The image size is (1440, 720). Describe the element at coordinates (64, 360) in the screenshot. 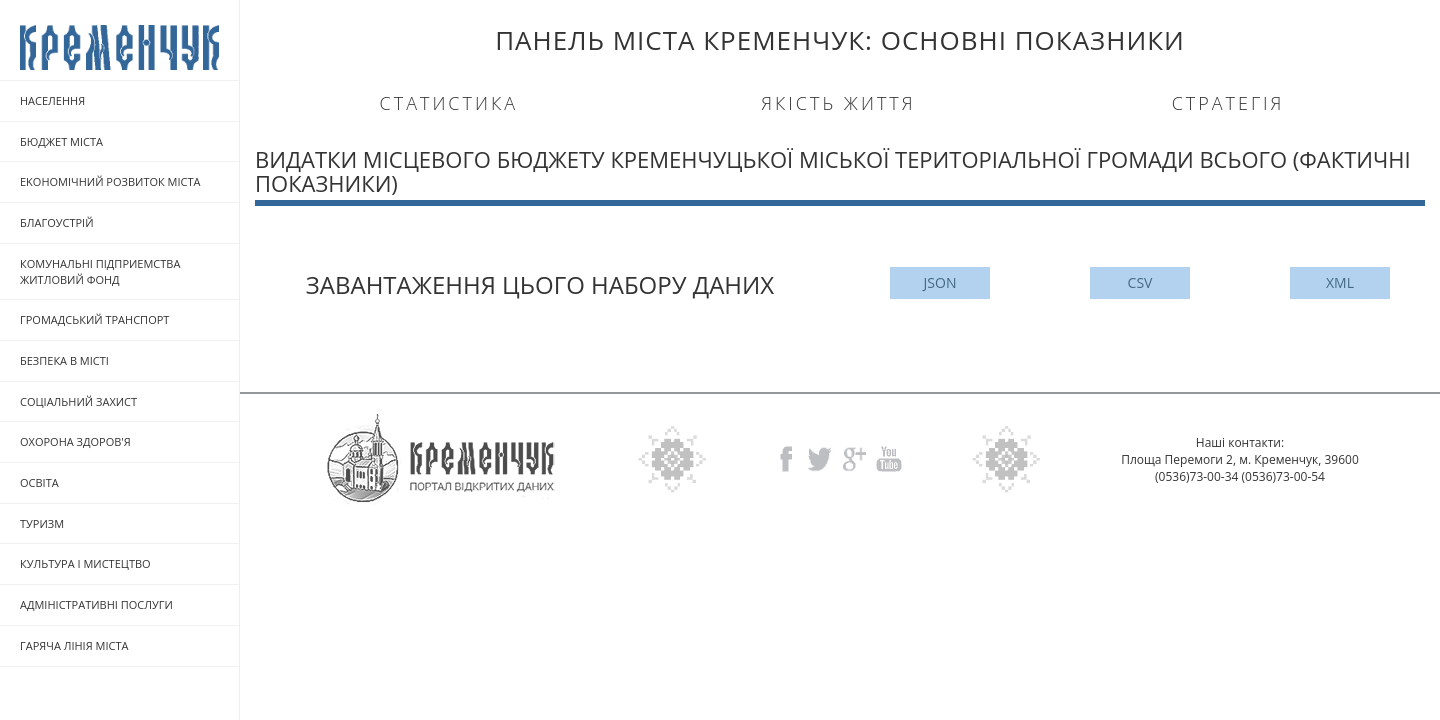

I see `БЕЗПЕКА В МICTI` at that location.